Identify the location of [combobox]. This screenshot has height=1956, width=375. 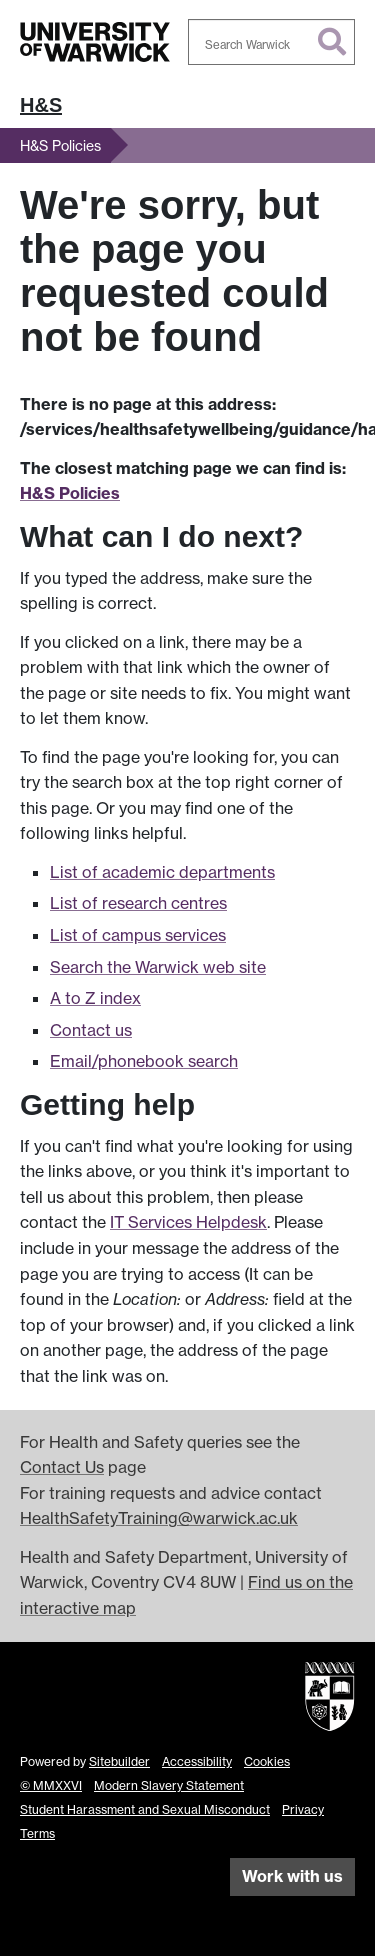
(272, 42).